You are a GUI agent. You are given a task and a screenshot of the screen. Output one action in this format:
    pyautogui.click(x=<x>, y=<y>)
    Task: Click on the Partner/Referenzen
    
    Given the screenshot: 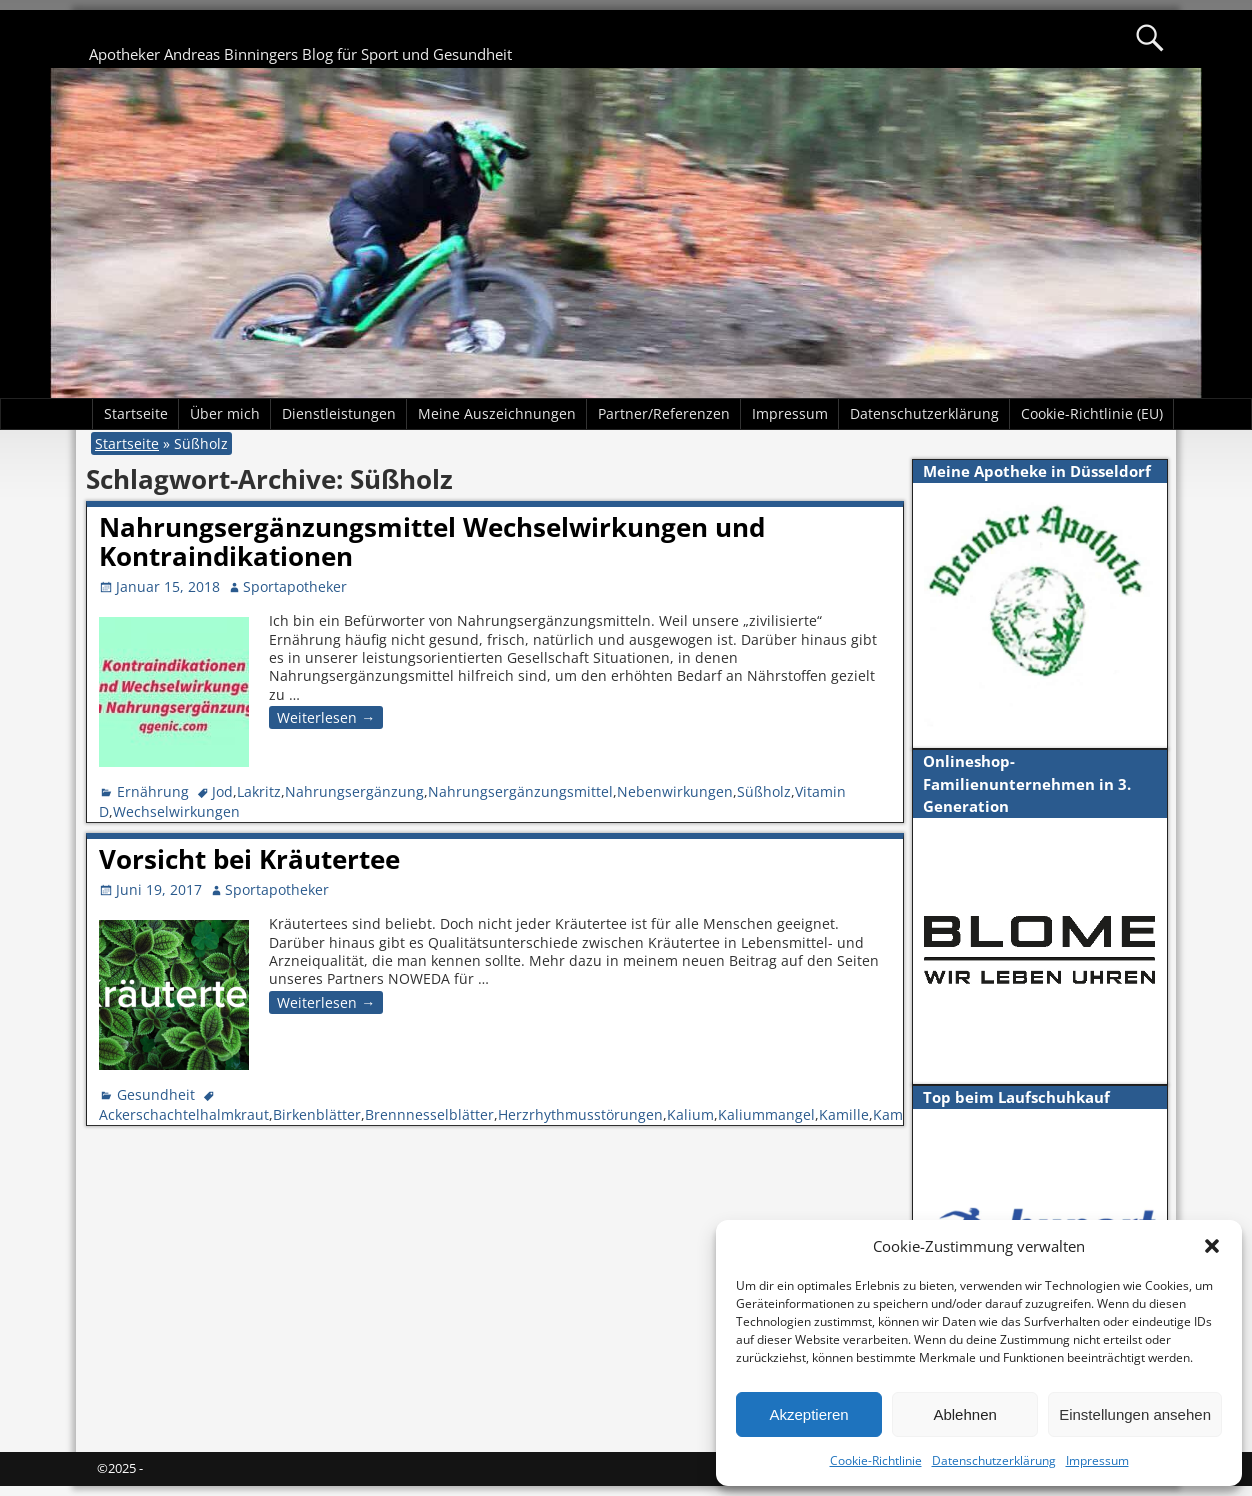 What is the action you would take?
    pyautogui.click(x=664, y=413)
    